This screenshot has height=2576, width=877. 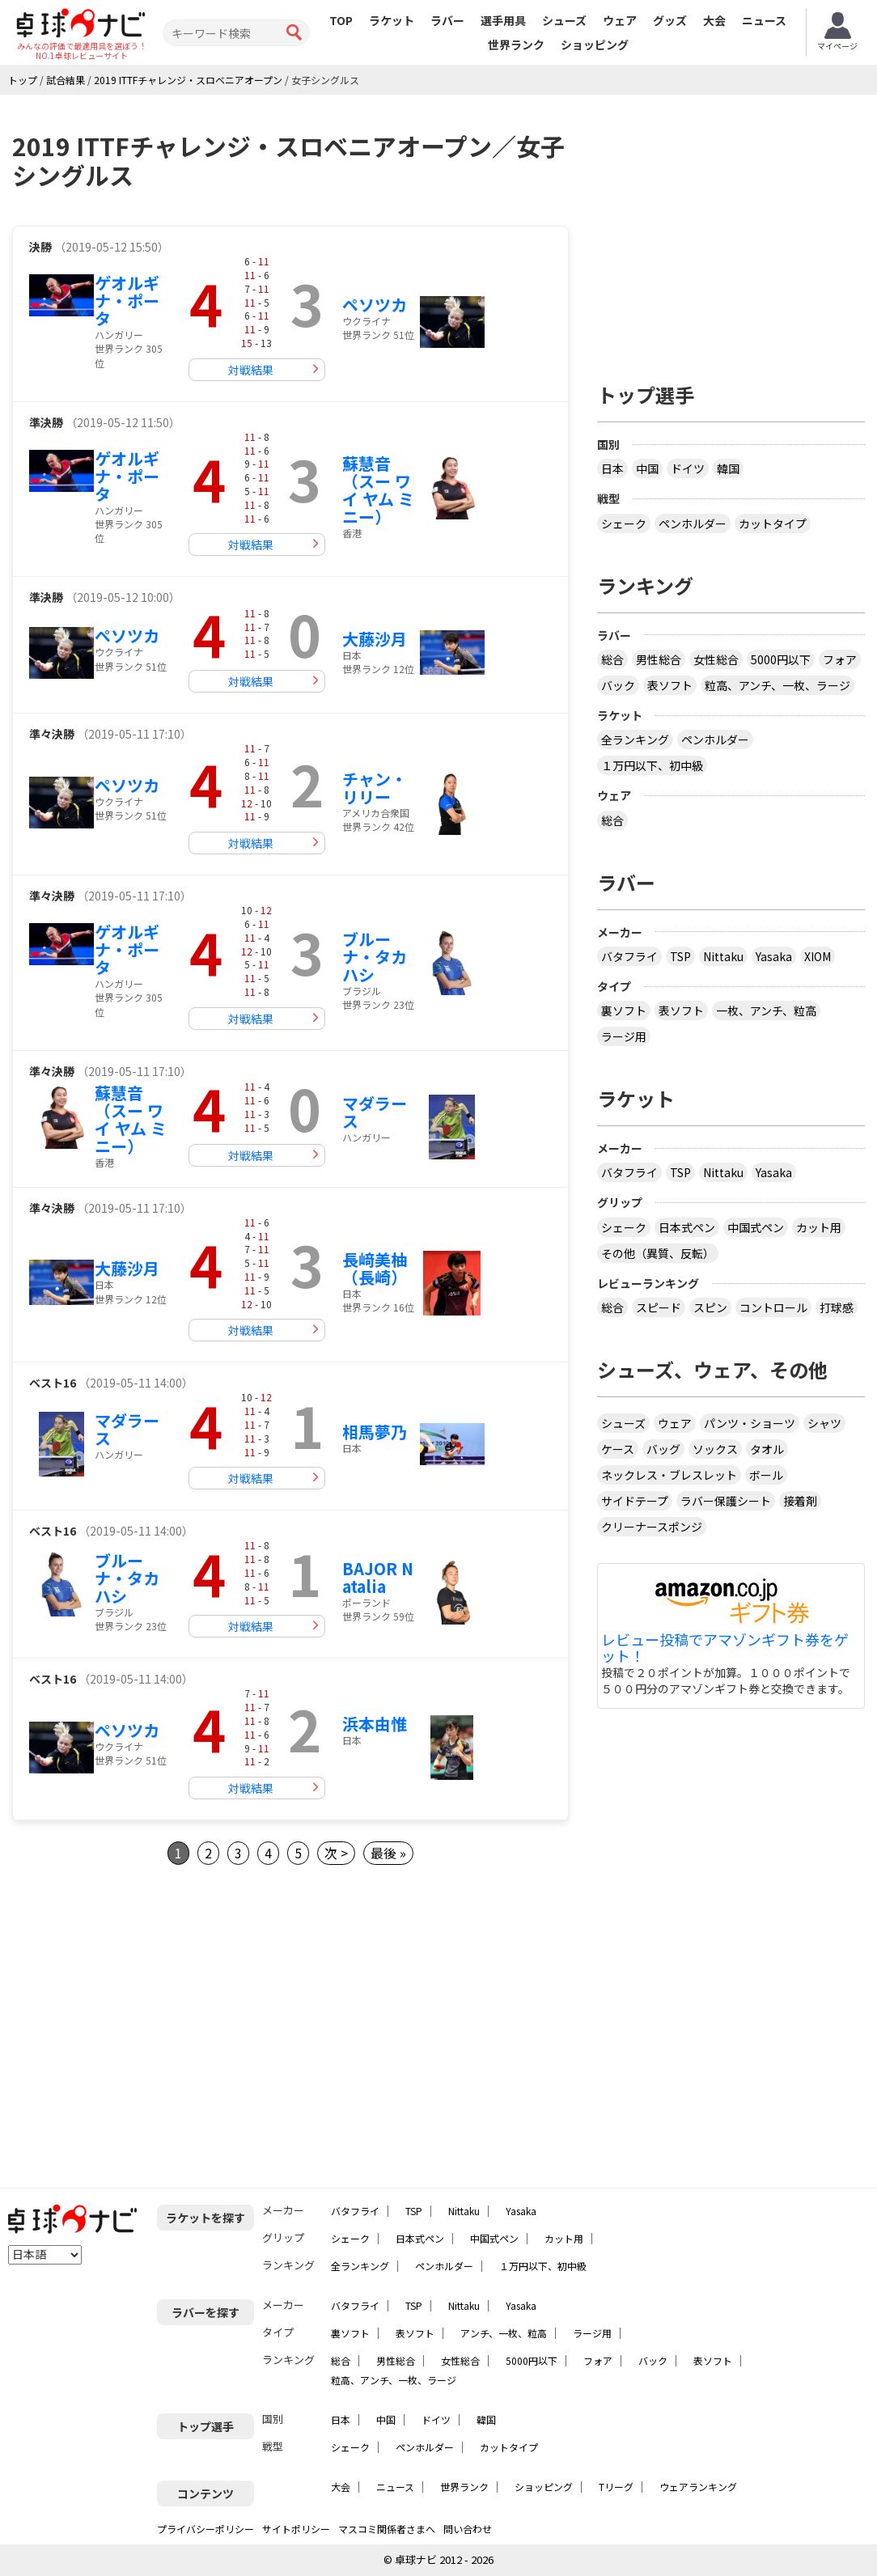 I want to click on マダラース, so click(x=374, y=1112).